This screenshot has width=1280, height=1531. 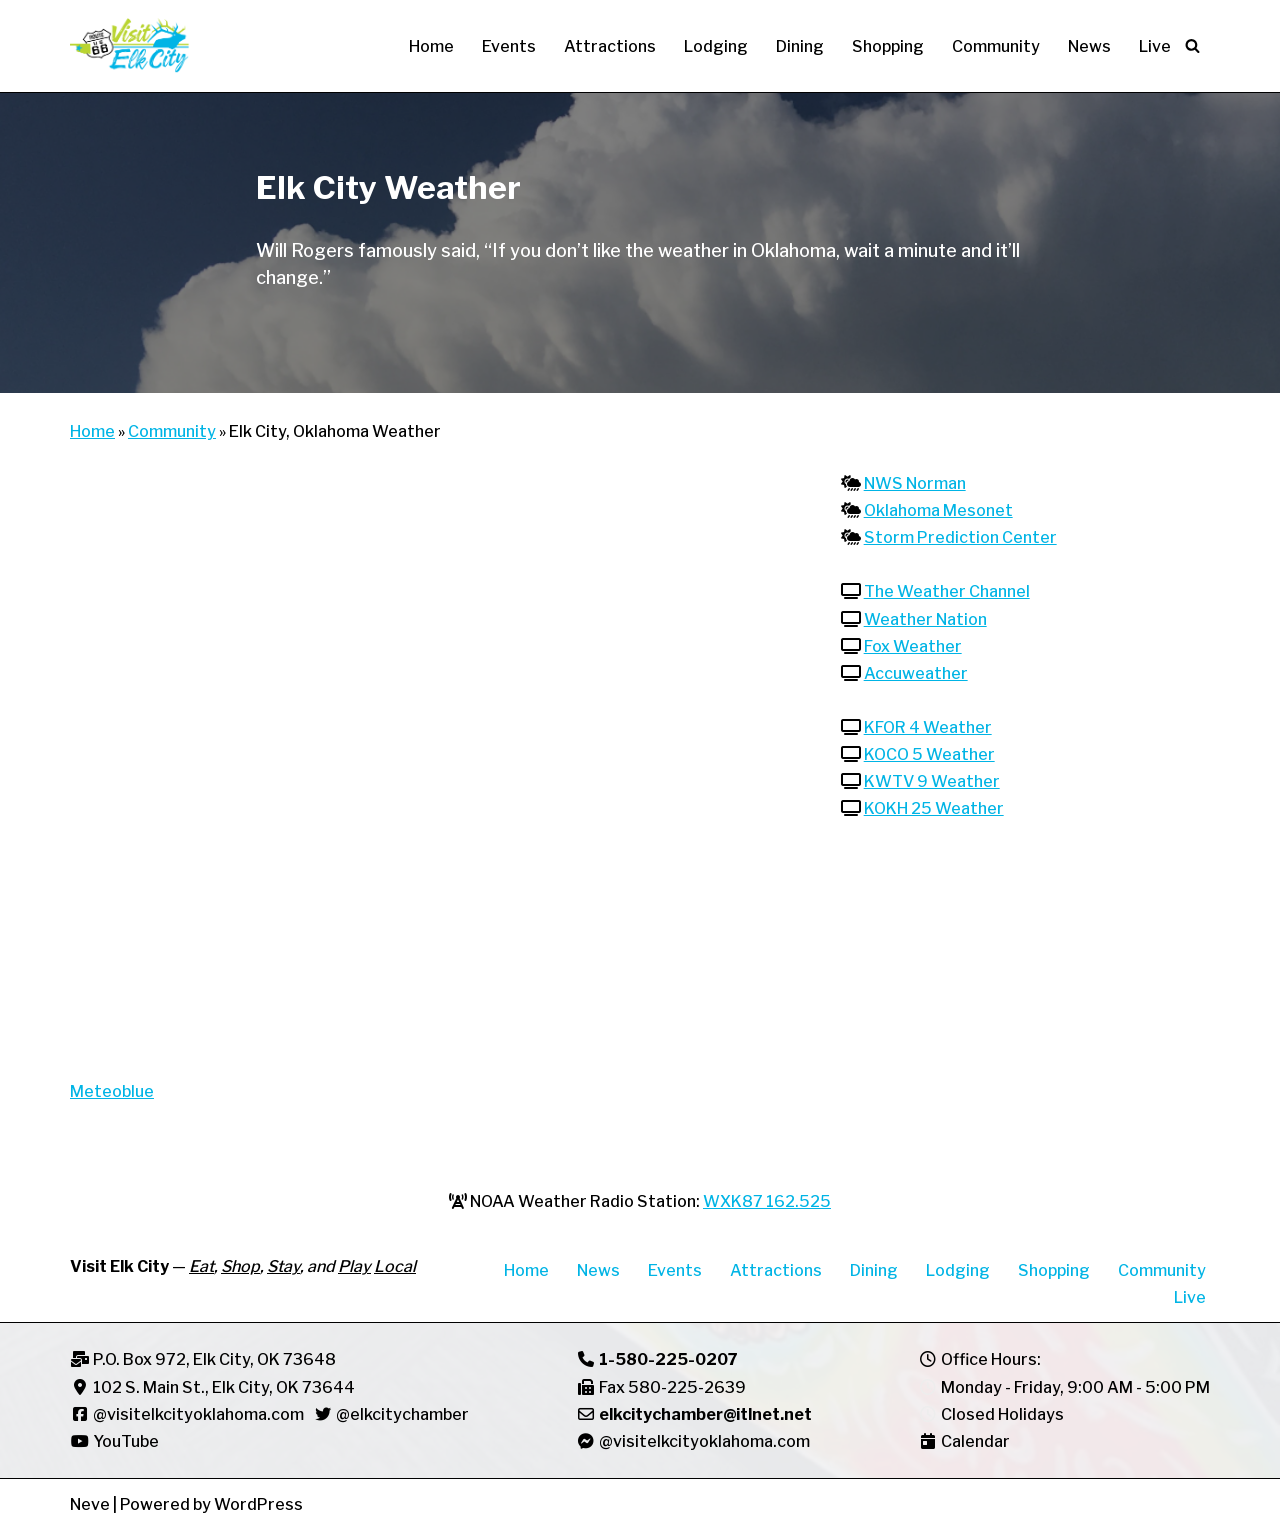 What do you see at coordinates (913, 646) in the screenshot?
I see `Fox Weather` at bounding box center [913, 646].